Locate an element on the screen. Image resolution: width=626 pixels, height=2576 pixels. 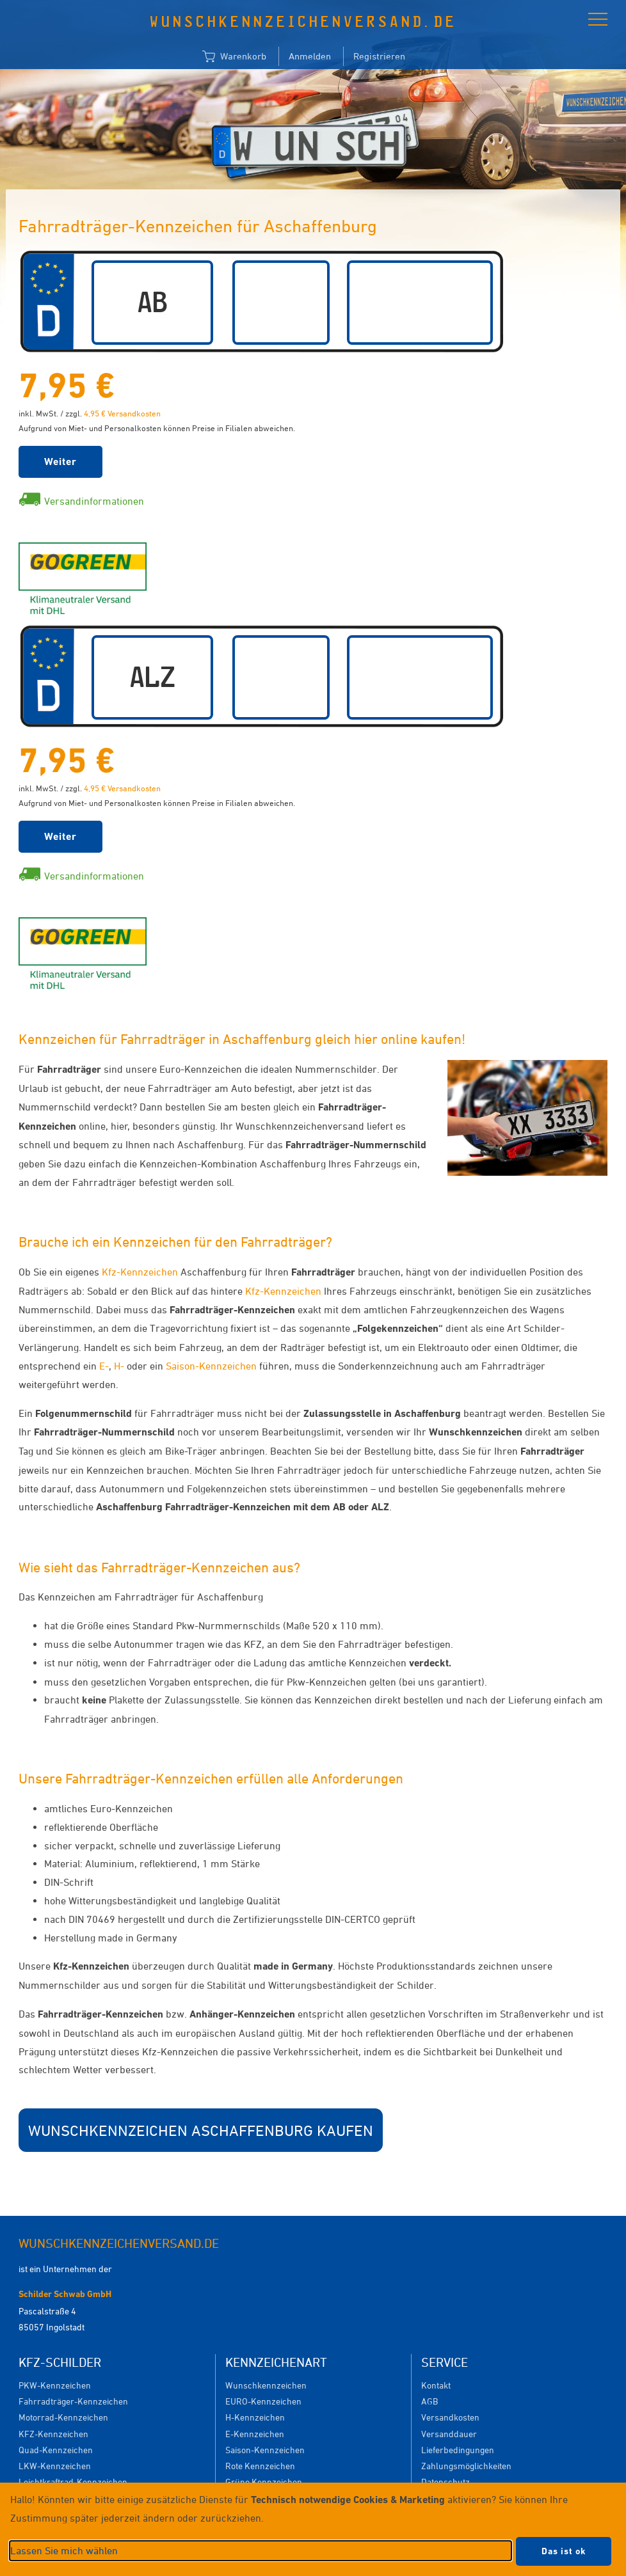
Saison-Kennzeichen is located at coordinates (211, 1365).